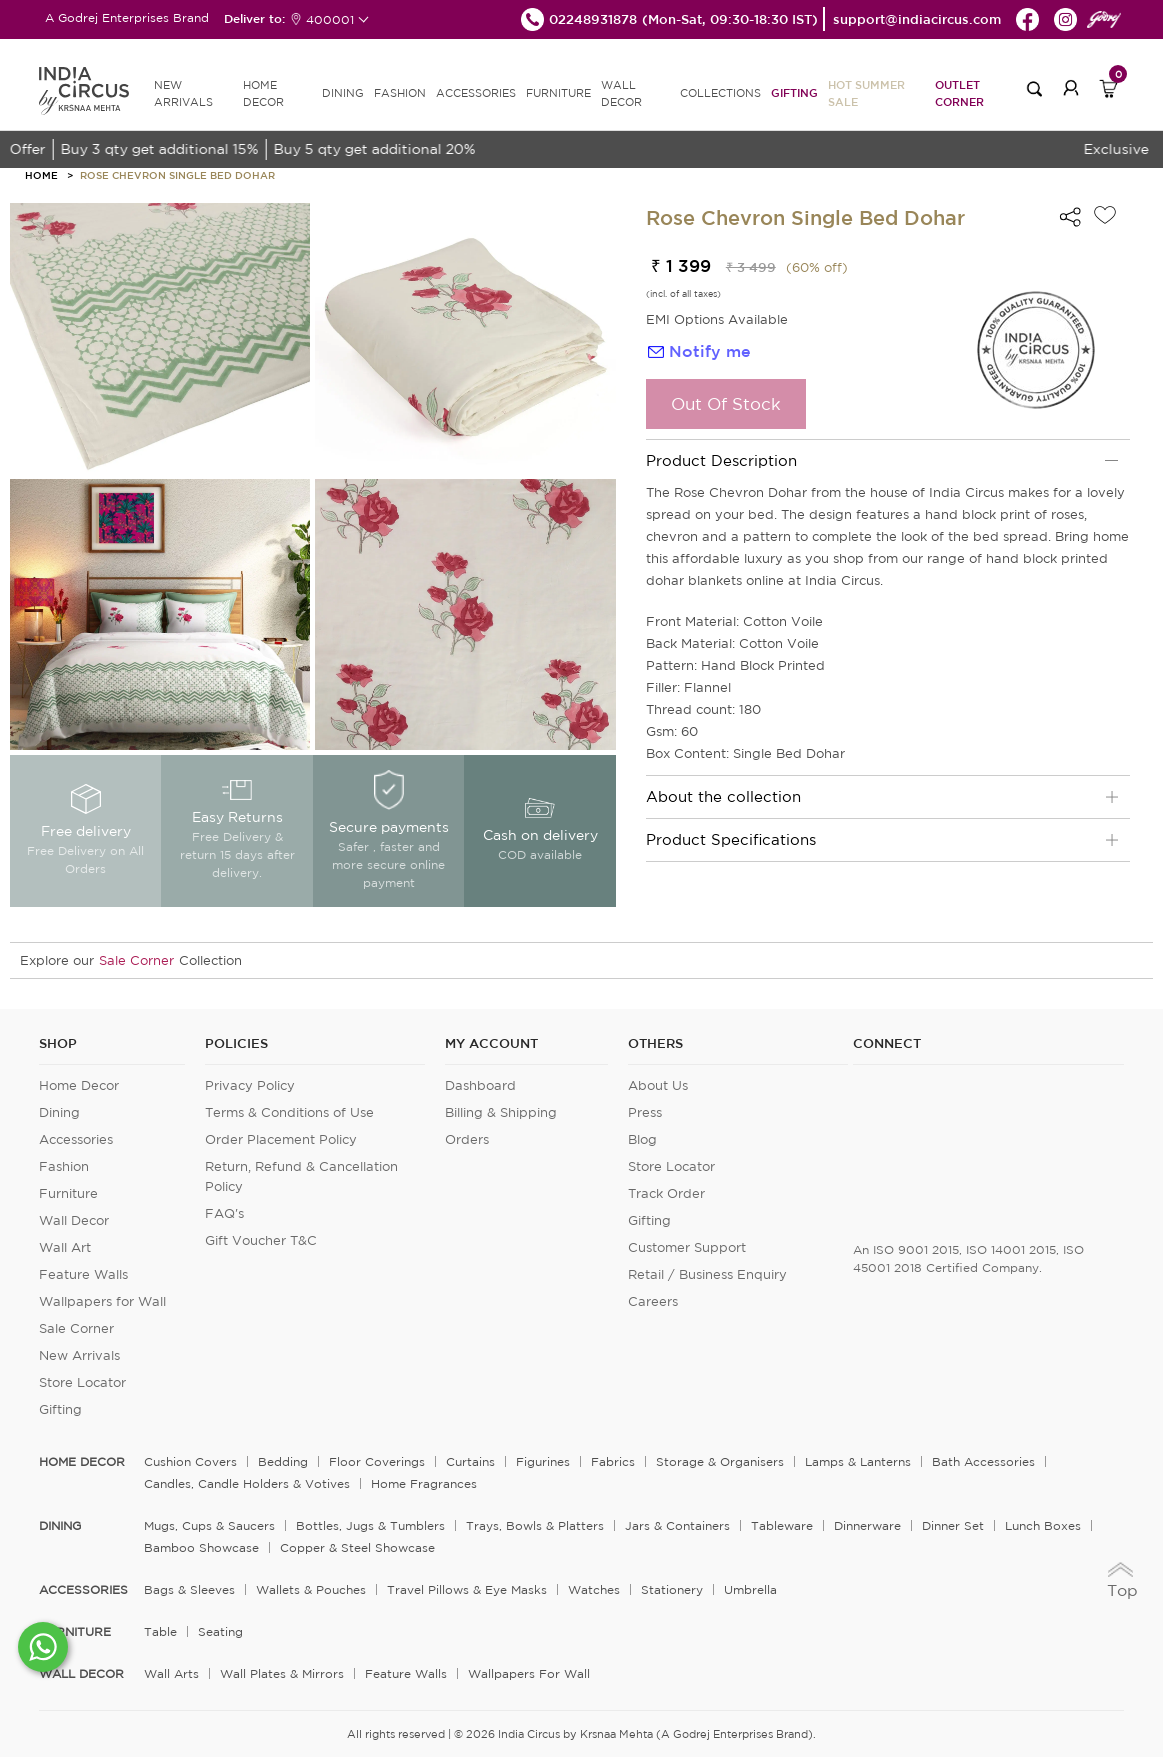 The height and width of the screenshot is (1757, 1163). What do you see at coordinates (687, 1247) in the screenshot?
I see `Customer Support` at bounding box center [687, 1247].